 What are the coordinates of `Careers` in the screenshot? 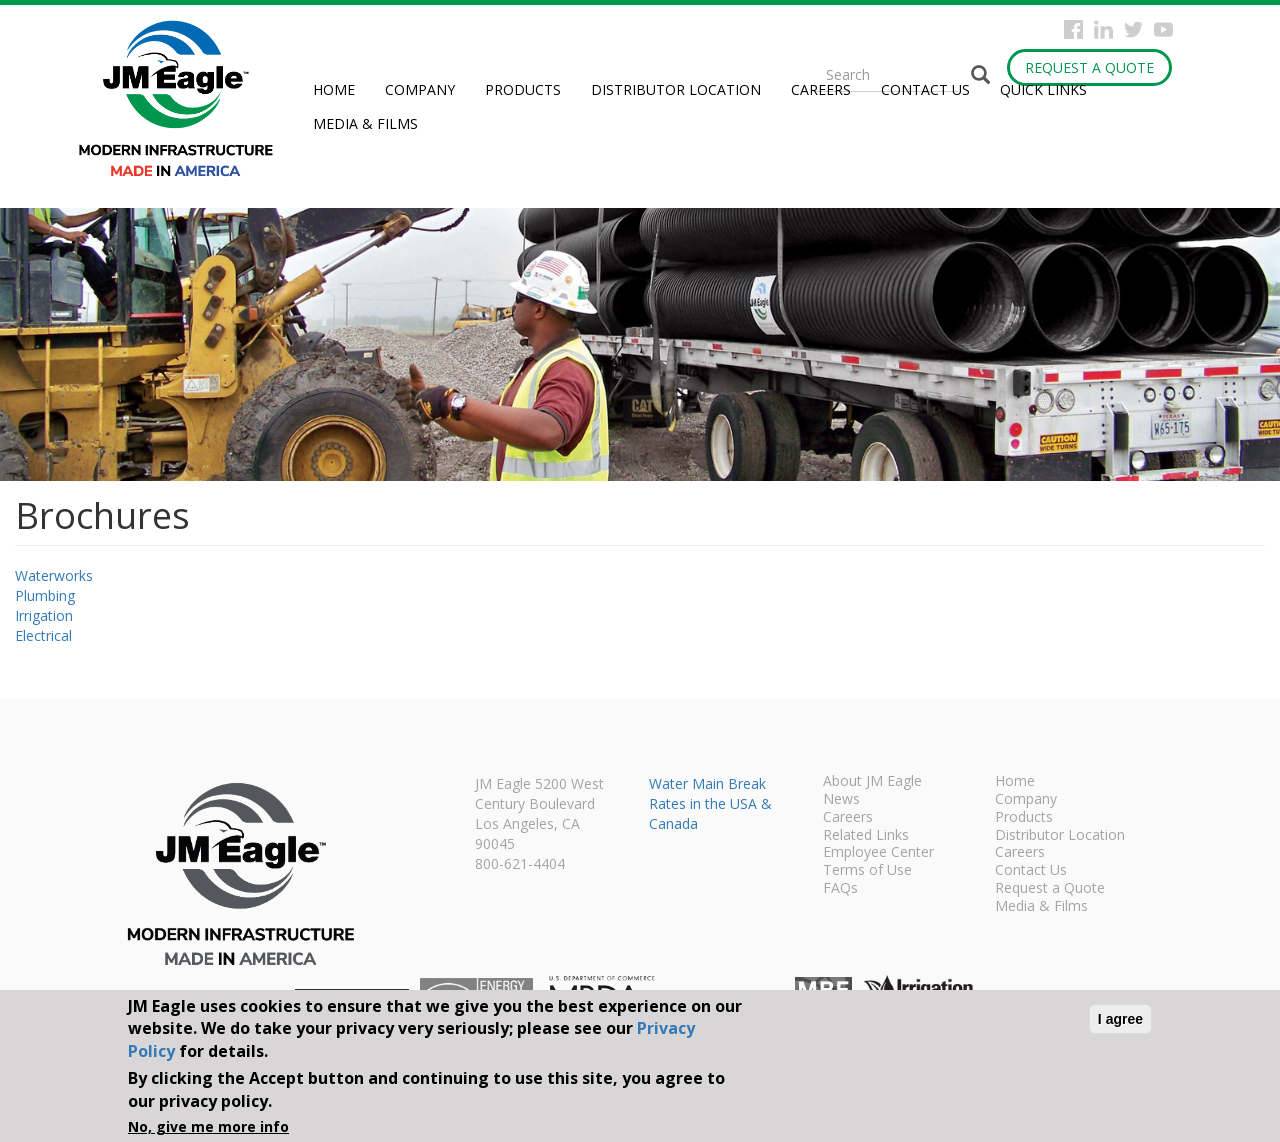 It's located at (821, 89).